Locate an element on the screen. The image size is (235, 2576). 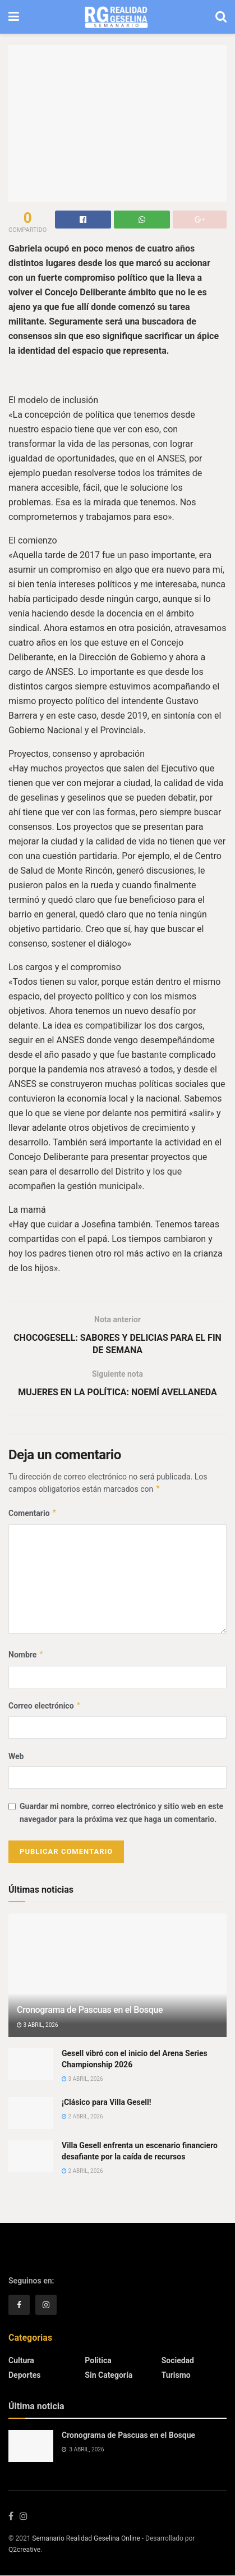
Guardar mi nombre, correo electrónico y sitio web en este navegador para la próxima vez que haga un comentario. is located at coordinates (121, 1813).